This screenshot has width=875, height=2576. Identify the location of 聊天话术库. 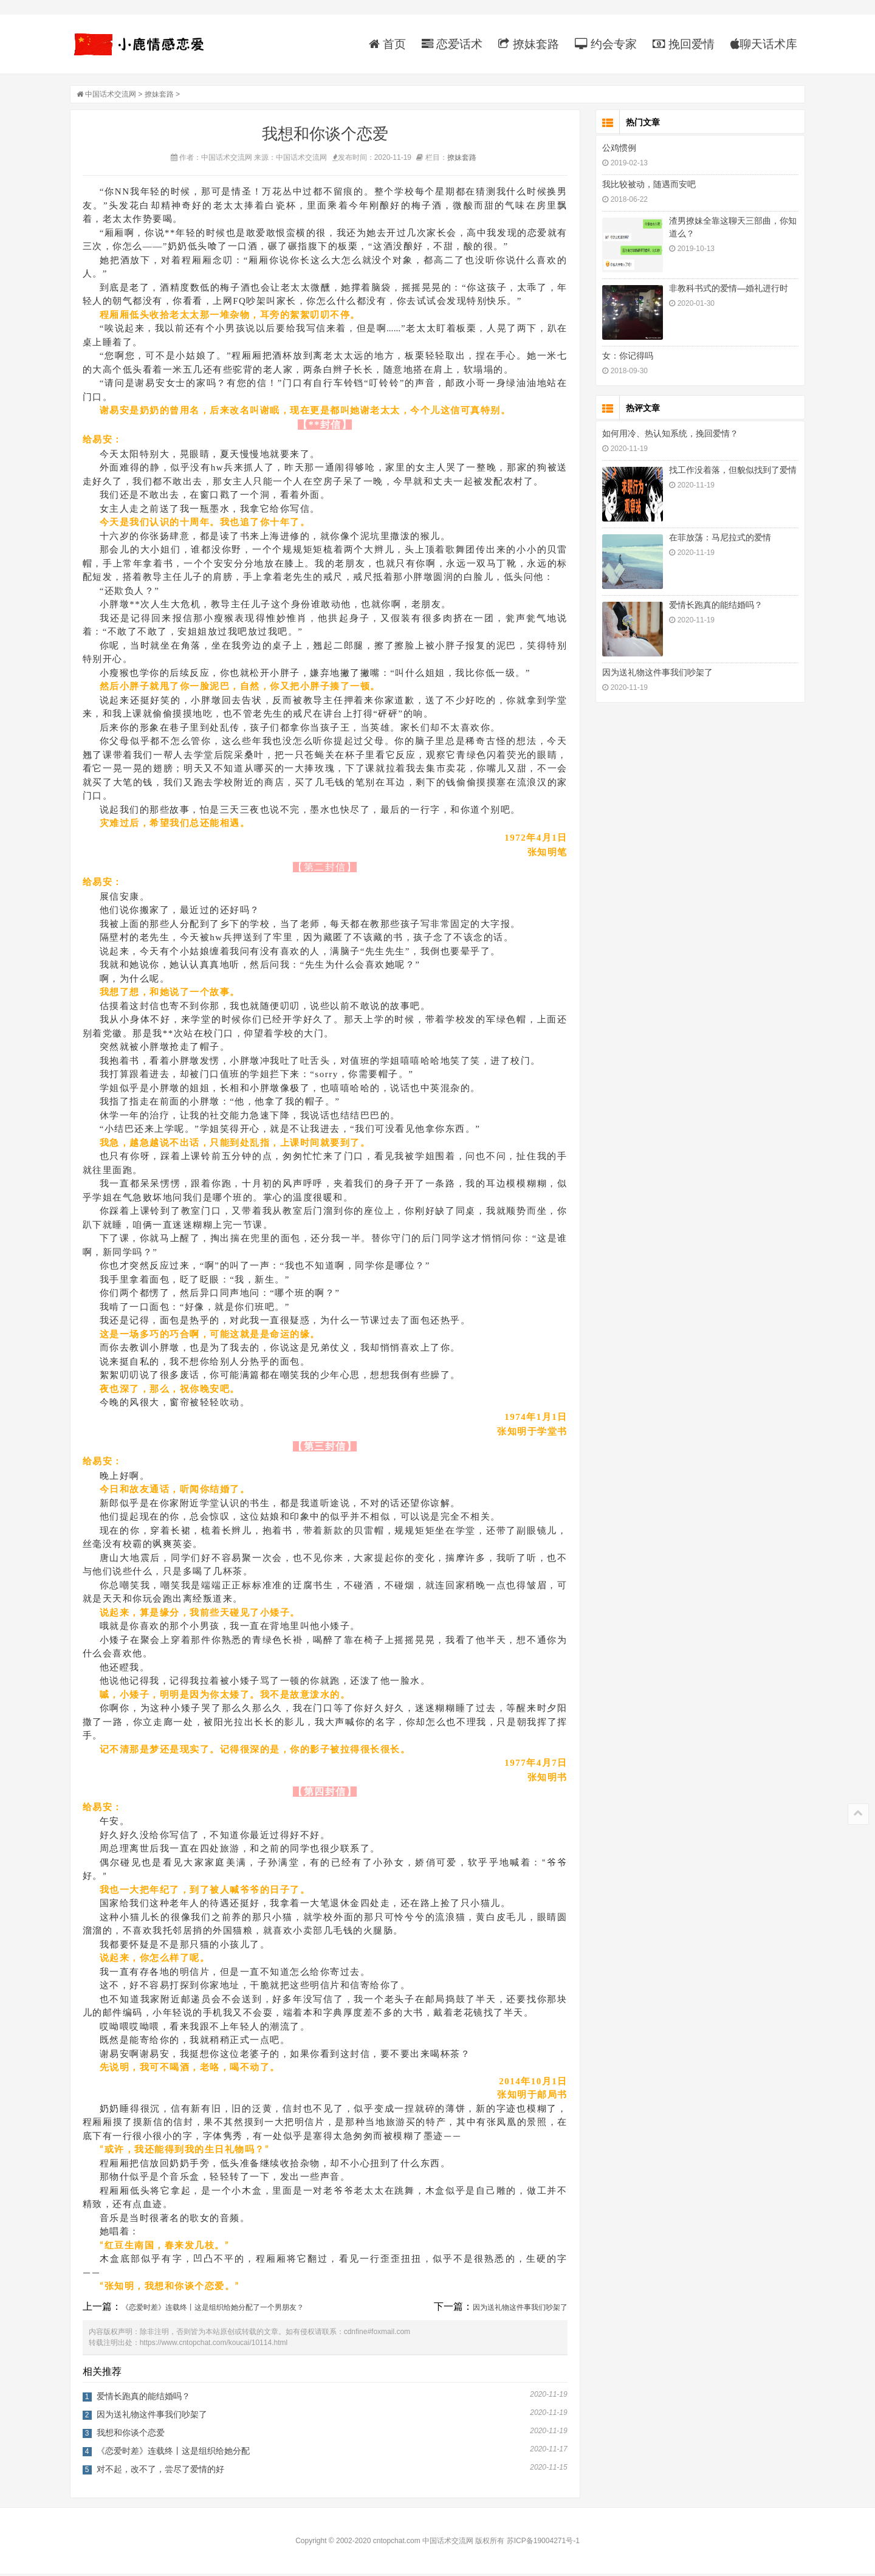
(760, 44).